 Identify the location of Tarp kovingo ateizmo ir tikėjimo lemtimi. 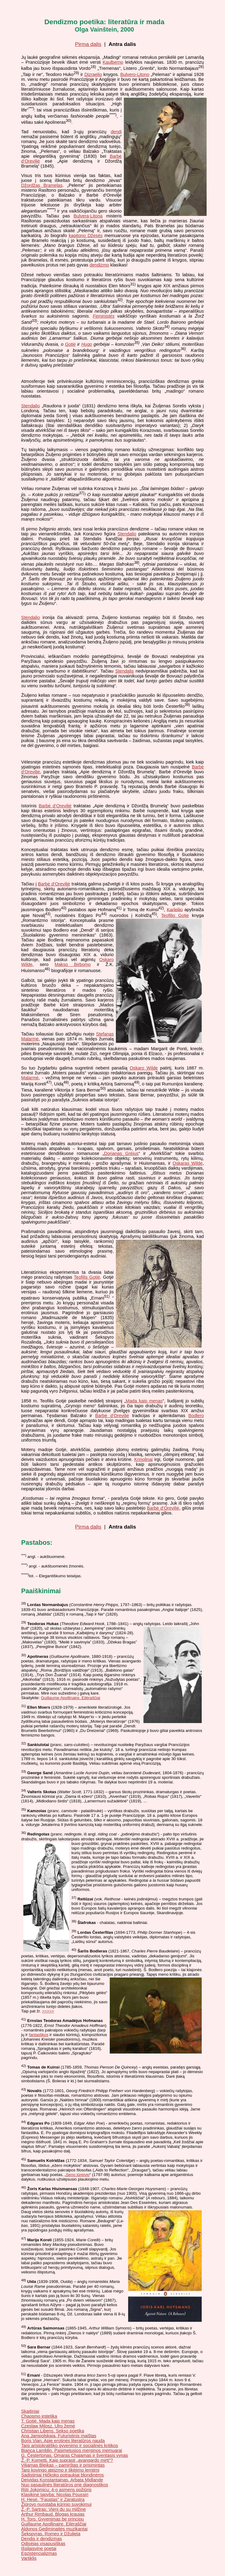
(60, 2470).